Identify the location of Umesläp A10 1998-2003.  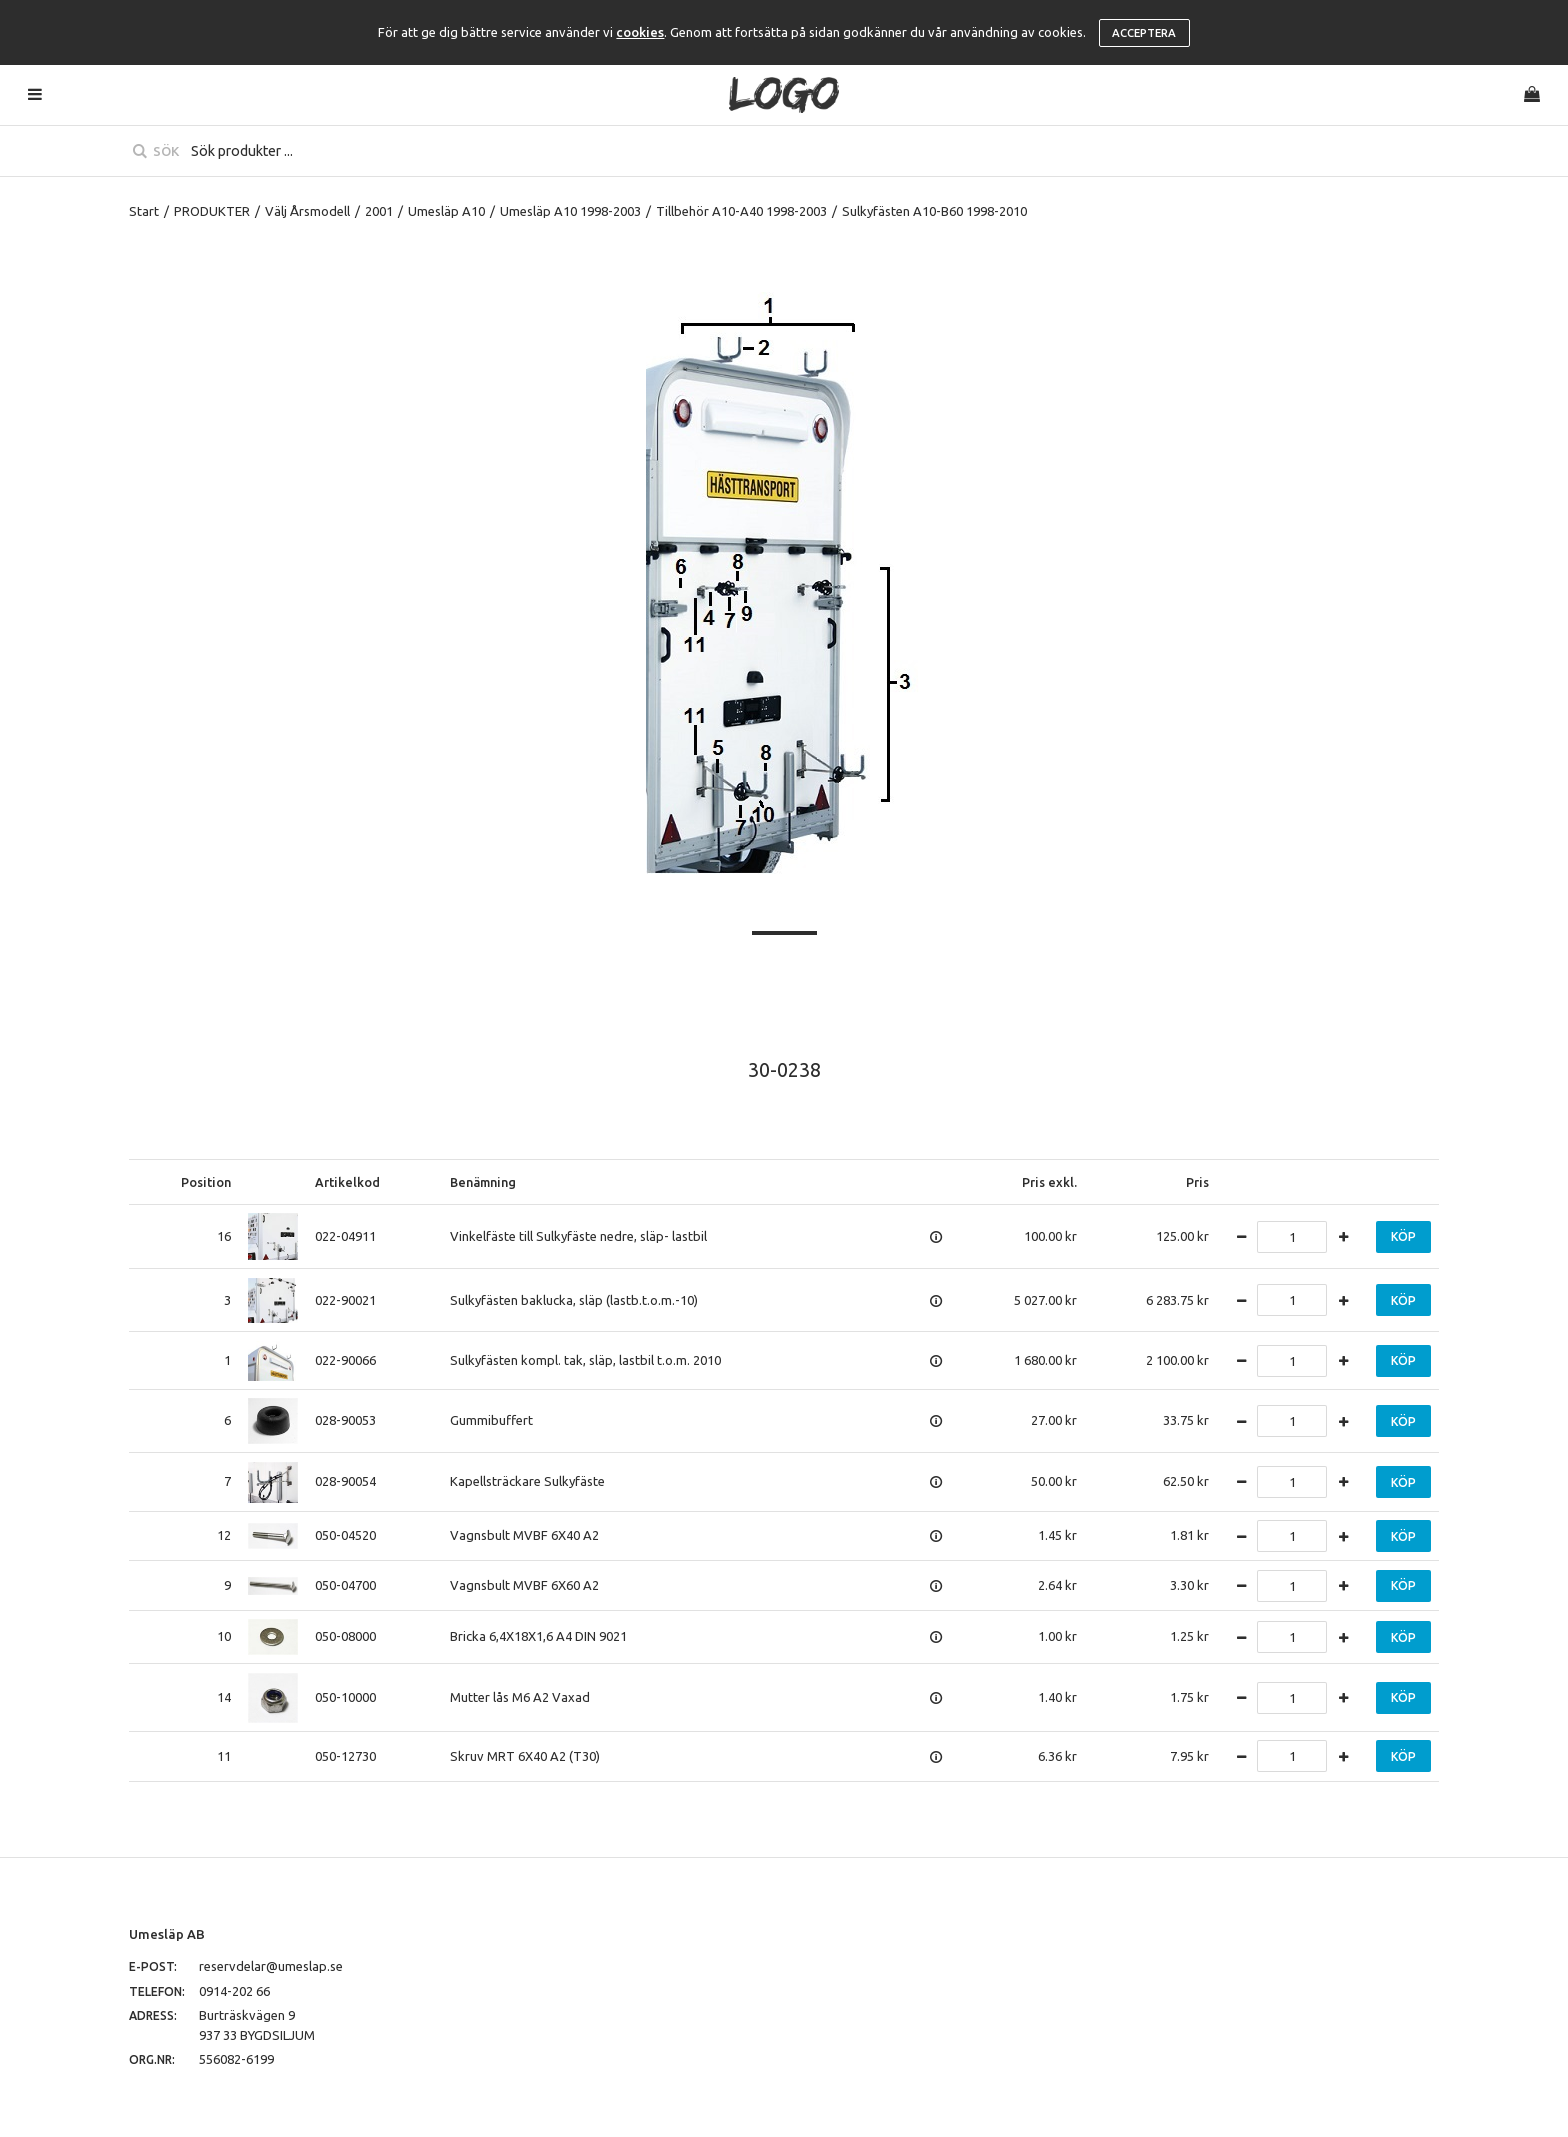
(570, 211).